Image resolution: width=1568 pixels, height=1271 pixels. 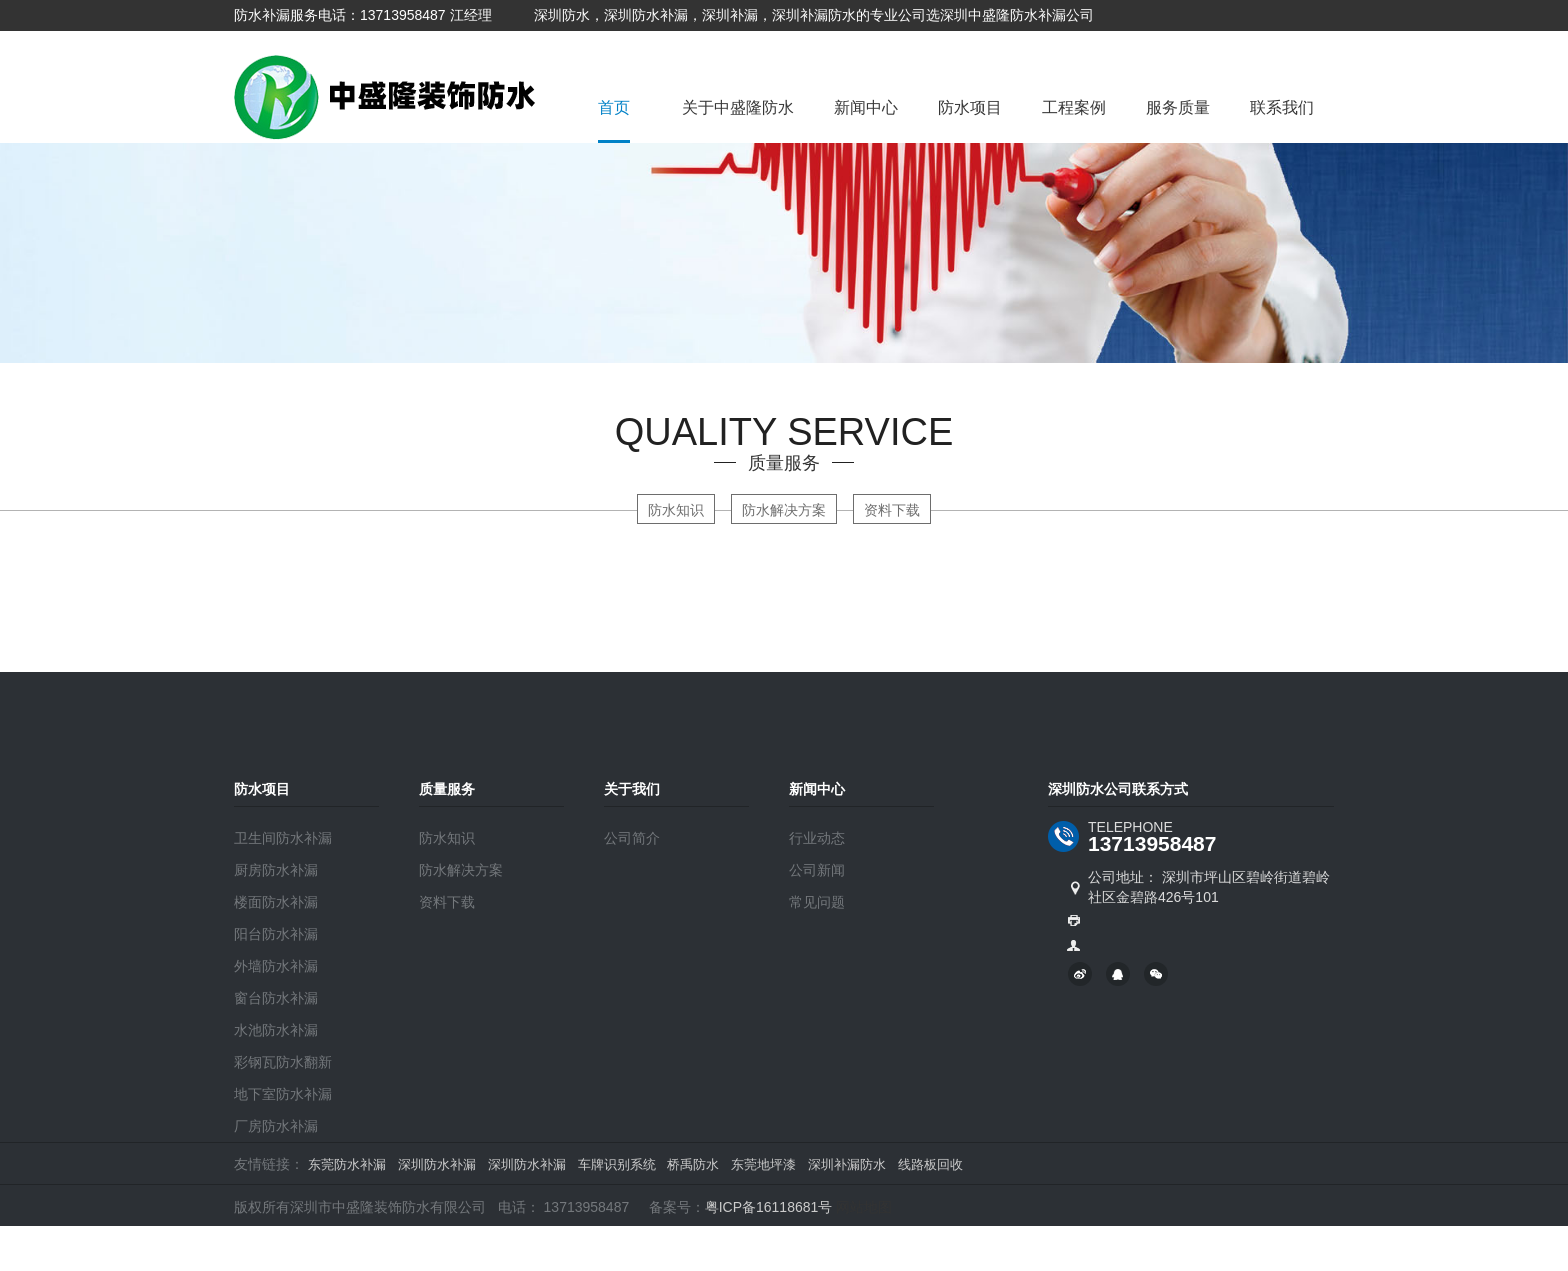 What do you see at coordinates (738, 107) in the screenshot?
I see `关于中盛隆防水` at bounding box center [738, 107].